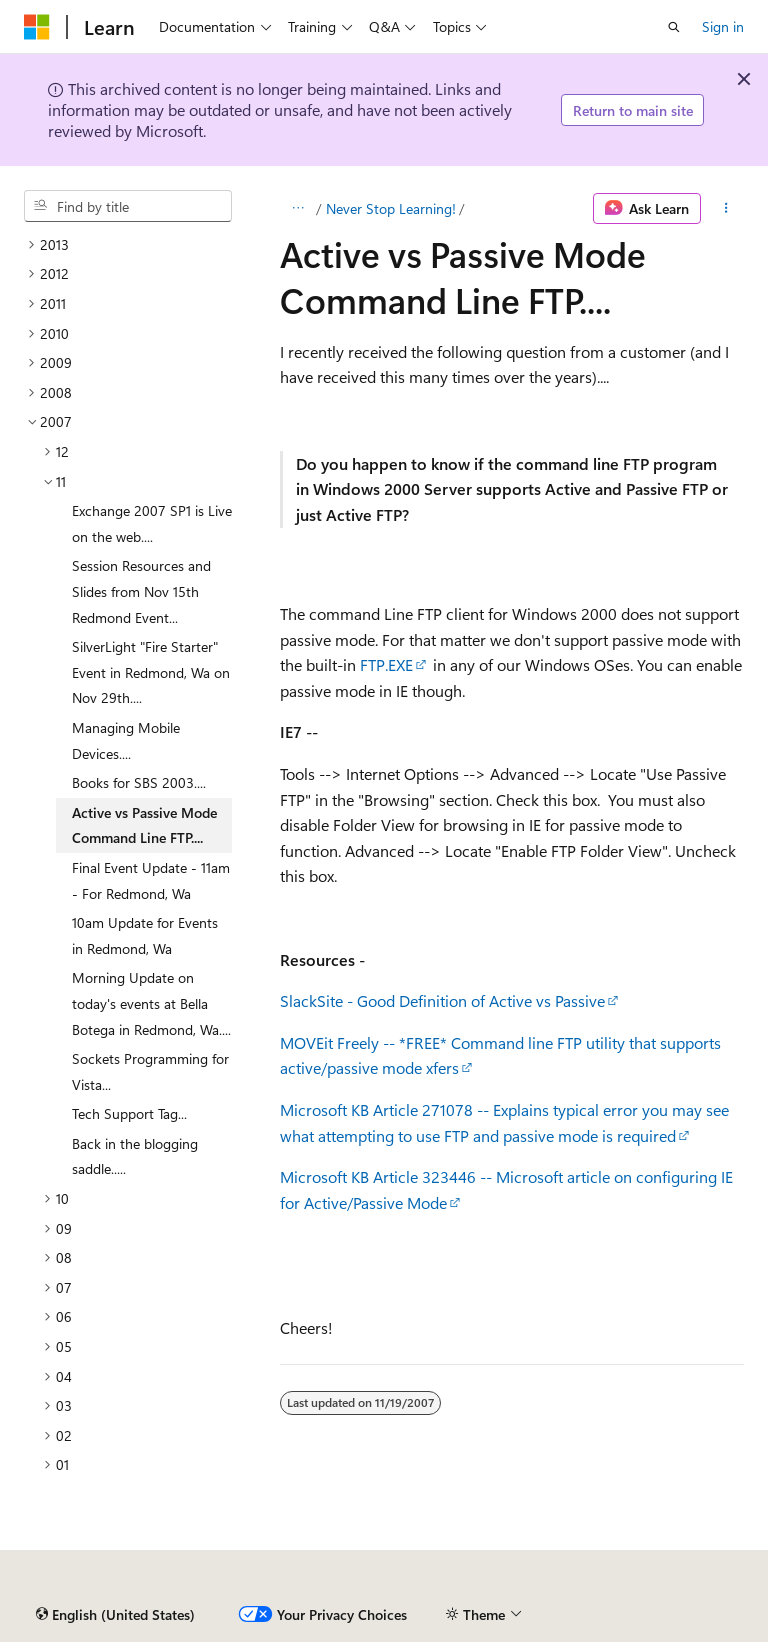  What do you see at coordinates (151, 672) in the screenshot?
I see `SilverLight "Fire Starter" Event in Redmond, Wa on Nov 29th.... [treeitem]` at bounding box center [151, 672].